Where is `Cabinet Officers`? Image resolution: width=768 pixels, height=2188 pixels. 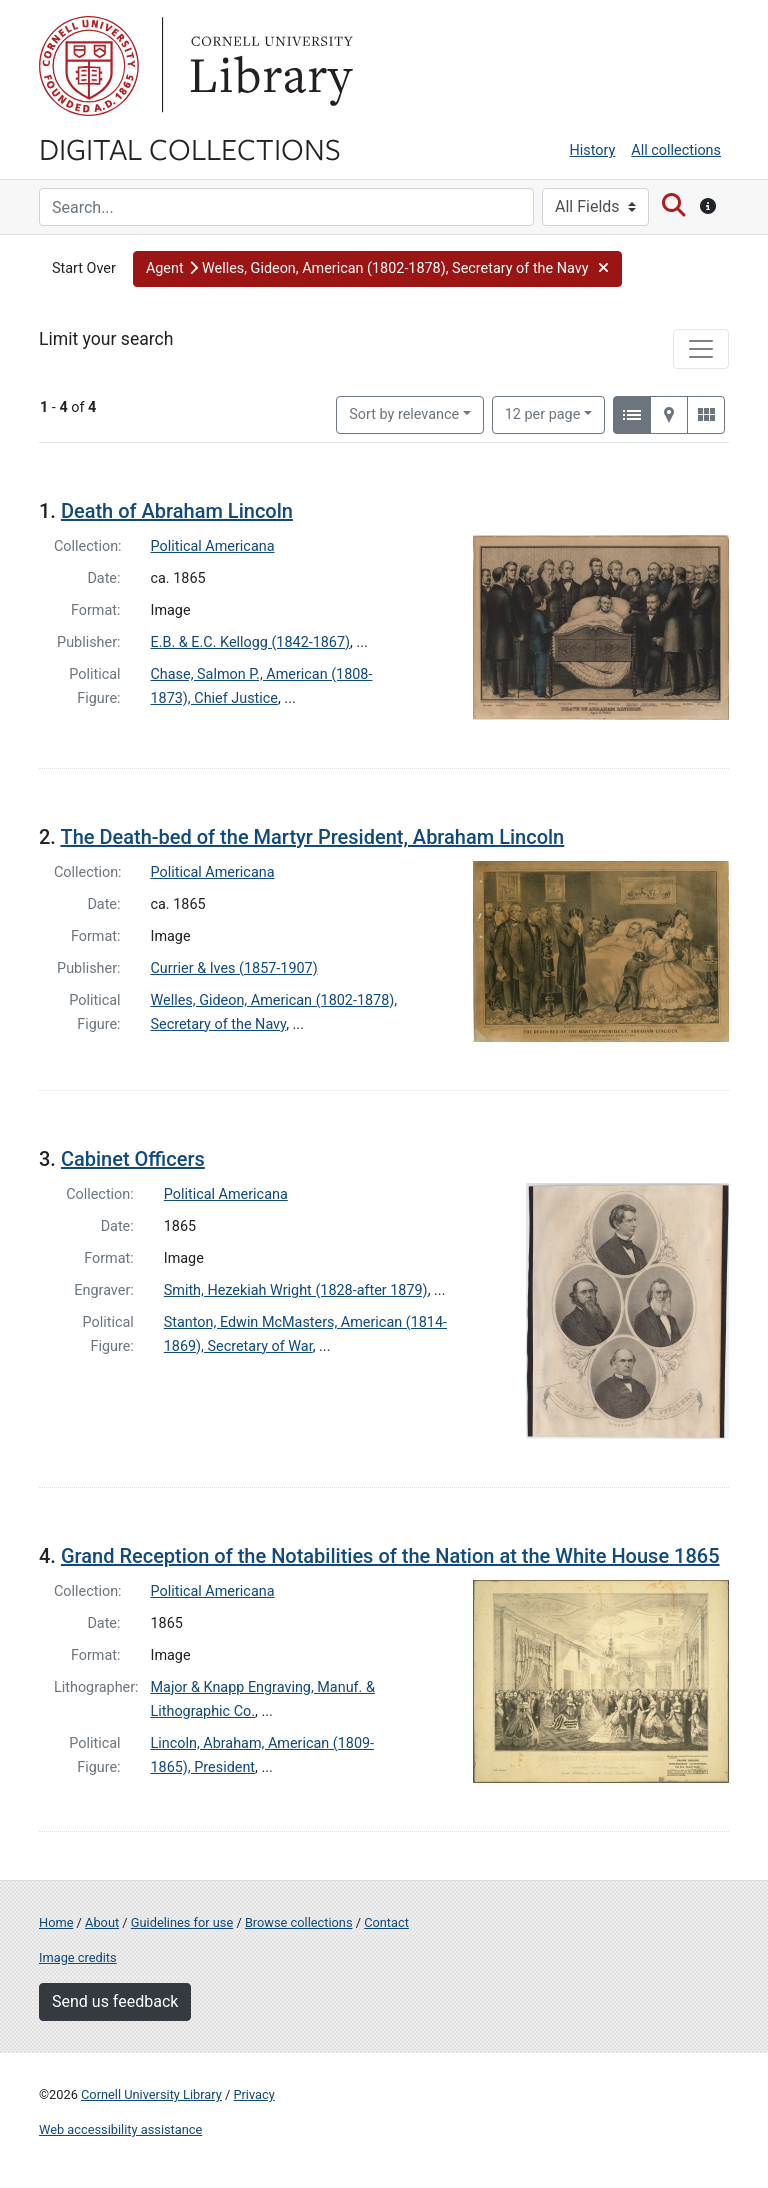
Cabinet Officers is located at coordinates (133, 1159).